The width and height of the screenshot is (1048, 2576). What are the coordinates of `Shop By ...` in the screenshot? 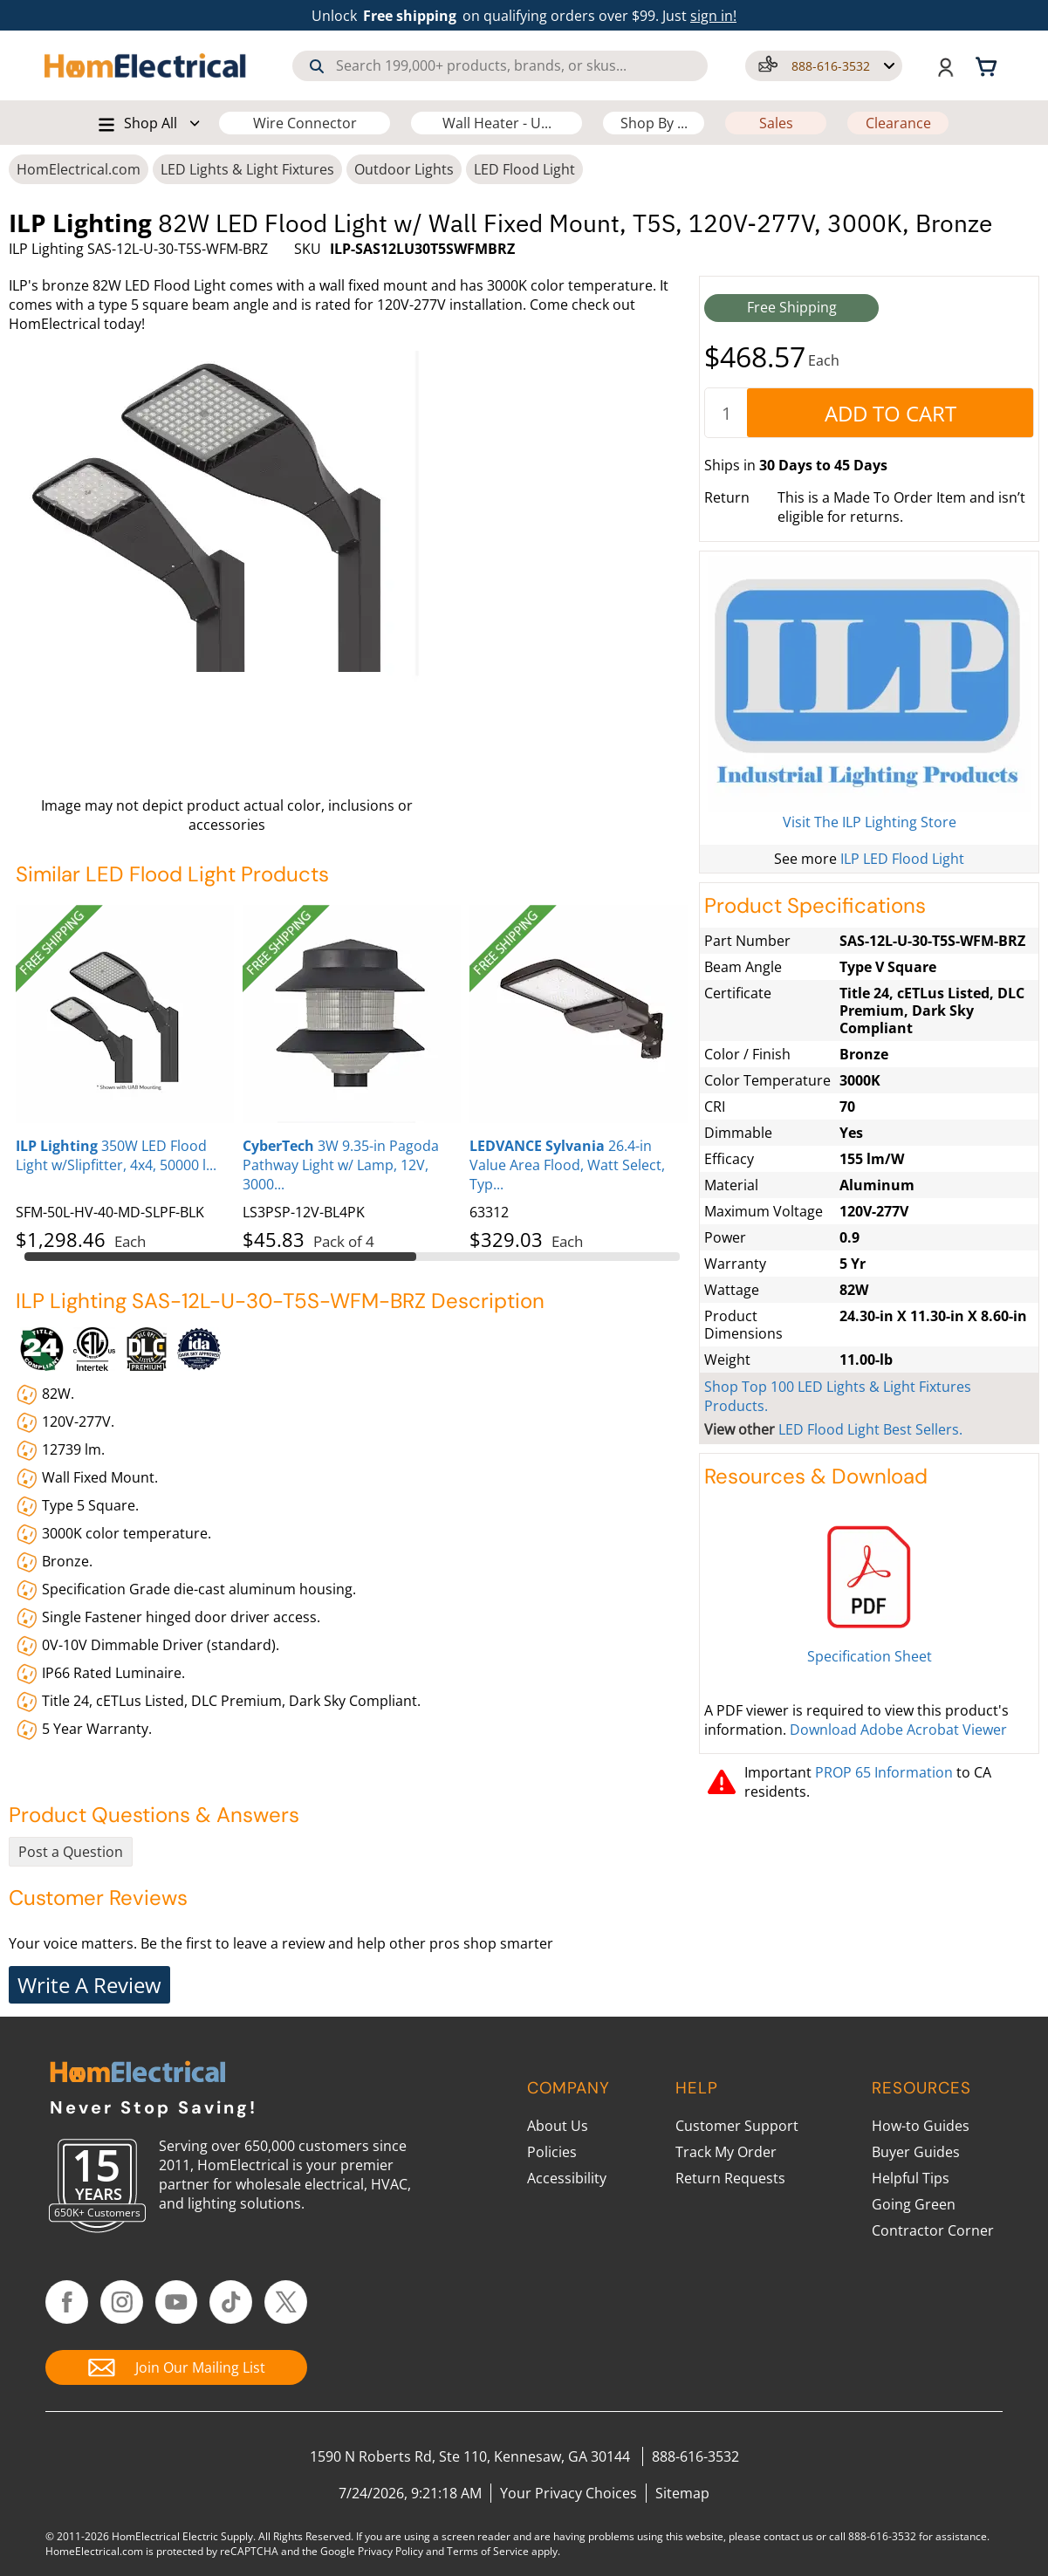 It's located at (654, 123).